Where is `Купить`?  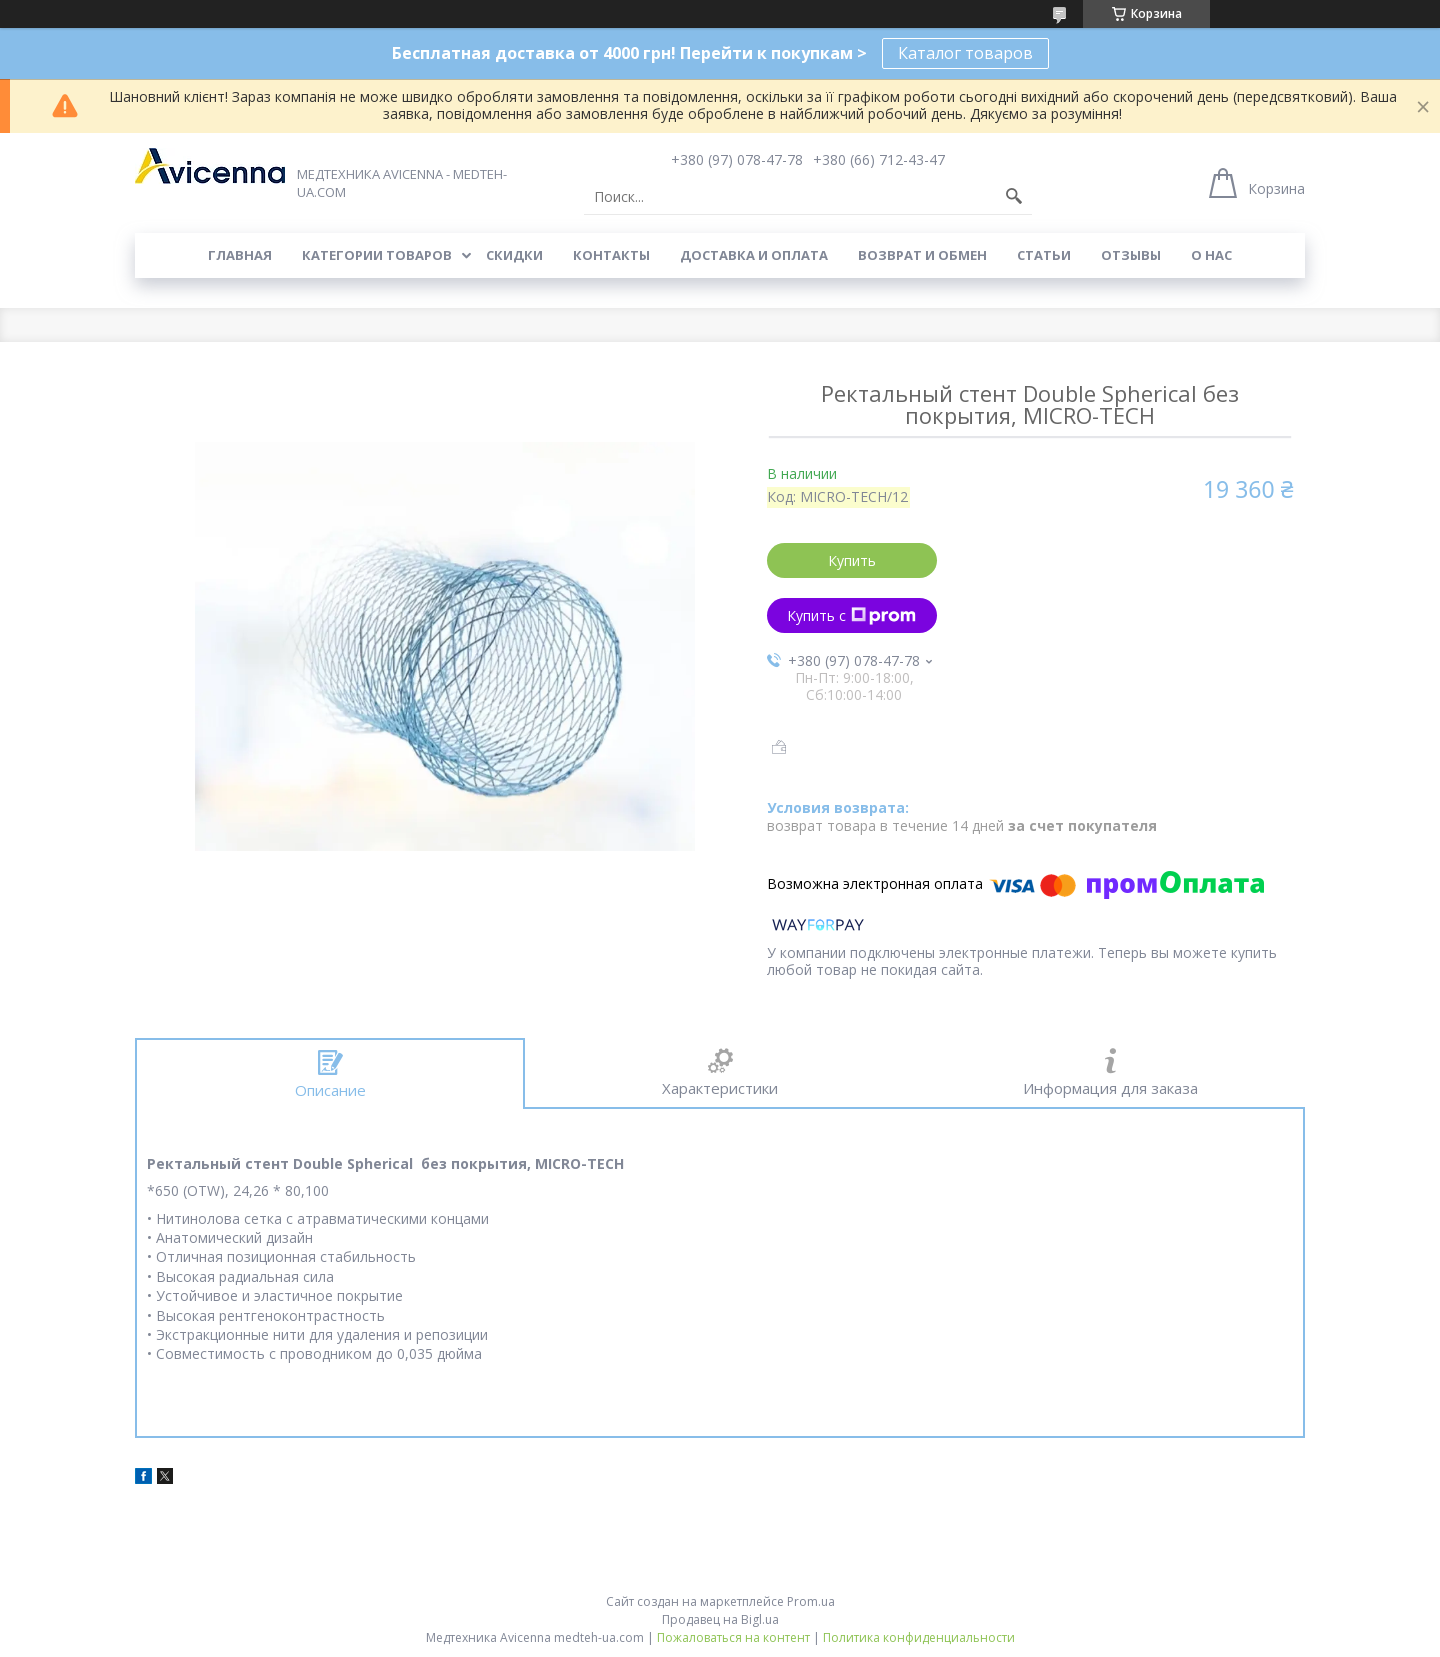
Купить is located at coordinates (852, 560).